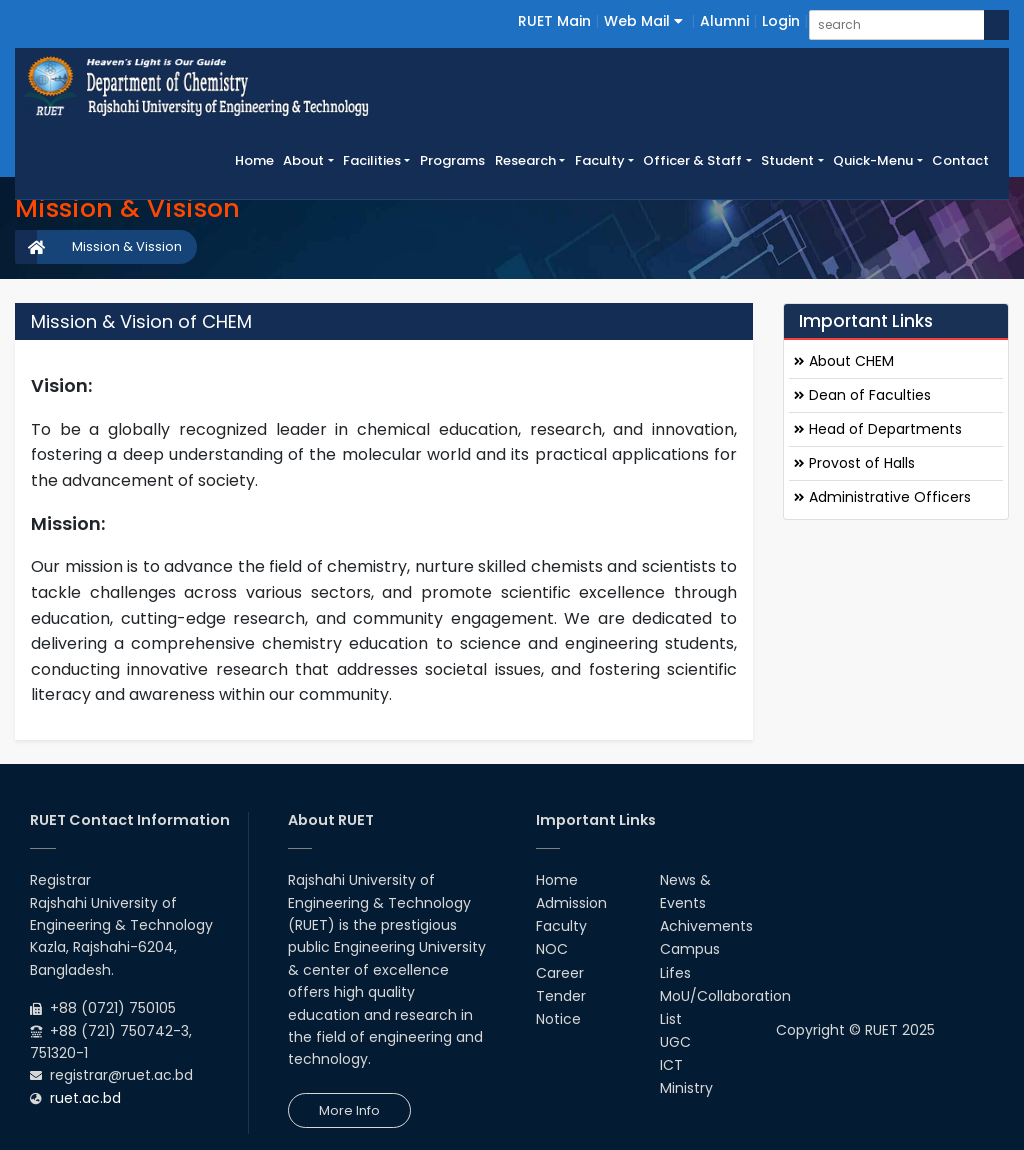 This screenshot has height=1150, width=1024. I want to click on Alumni, so click(724, 21).